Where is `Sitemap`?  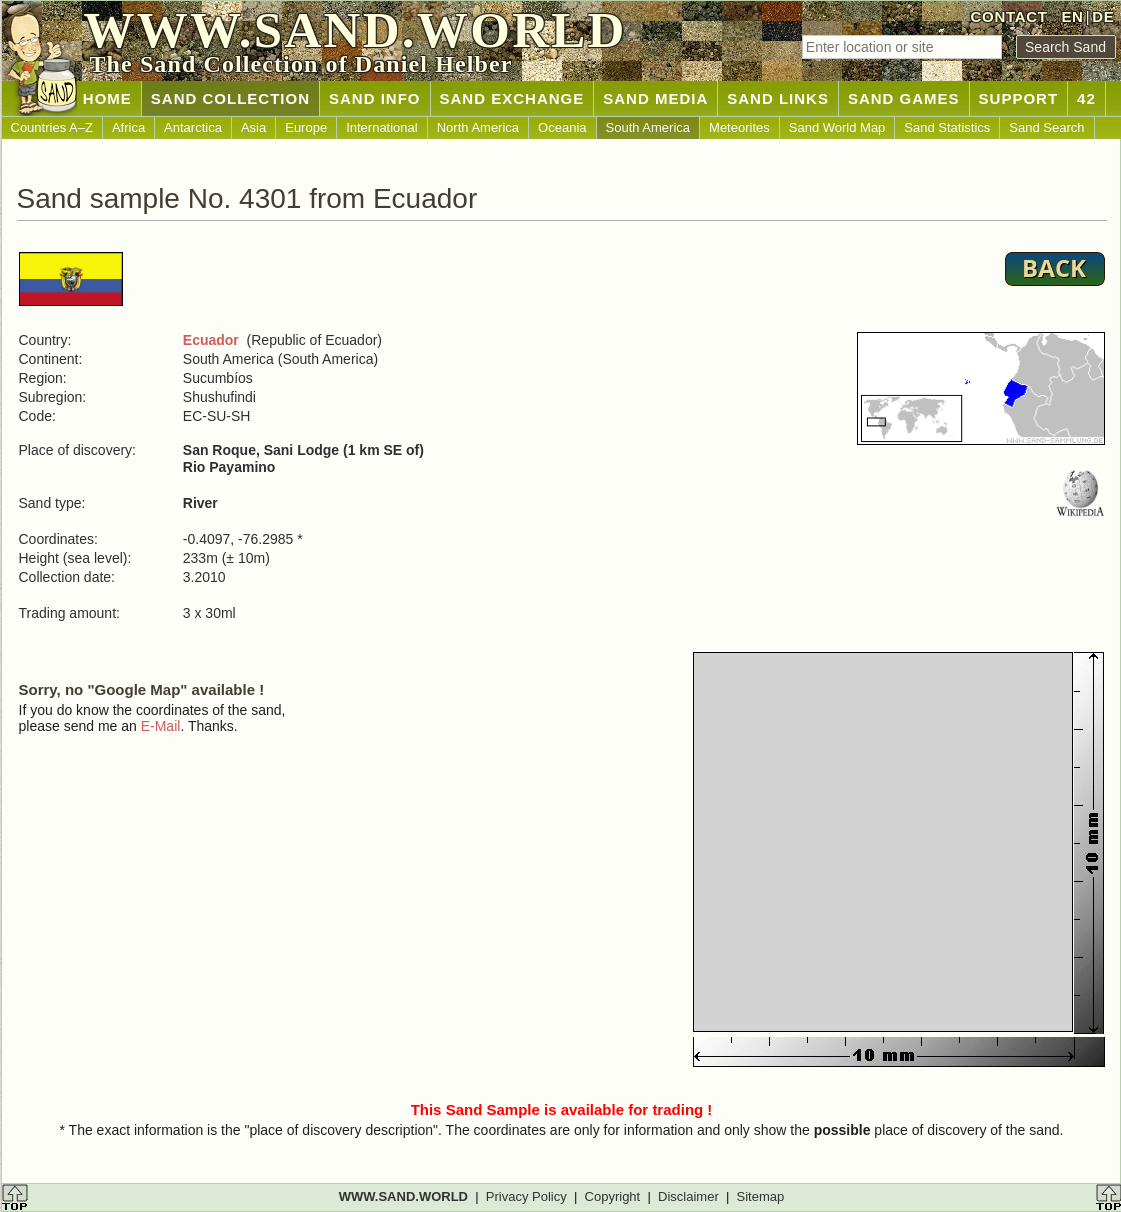 Sitemap is located at coordinates (761, 1196).